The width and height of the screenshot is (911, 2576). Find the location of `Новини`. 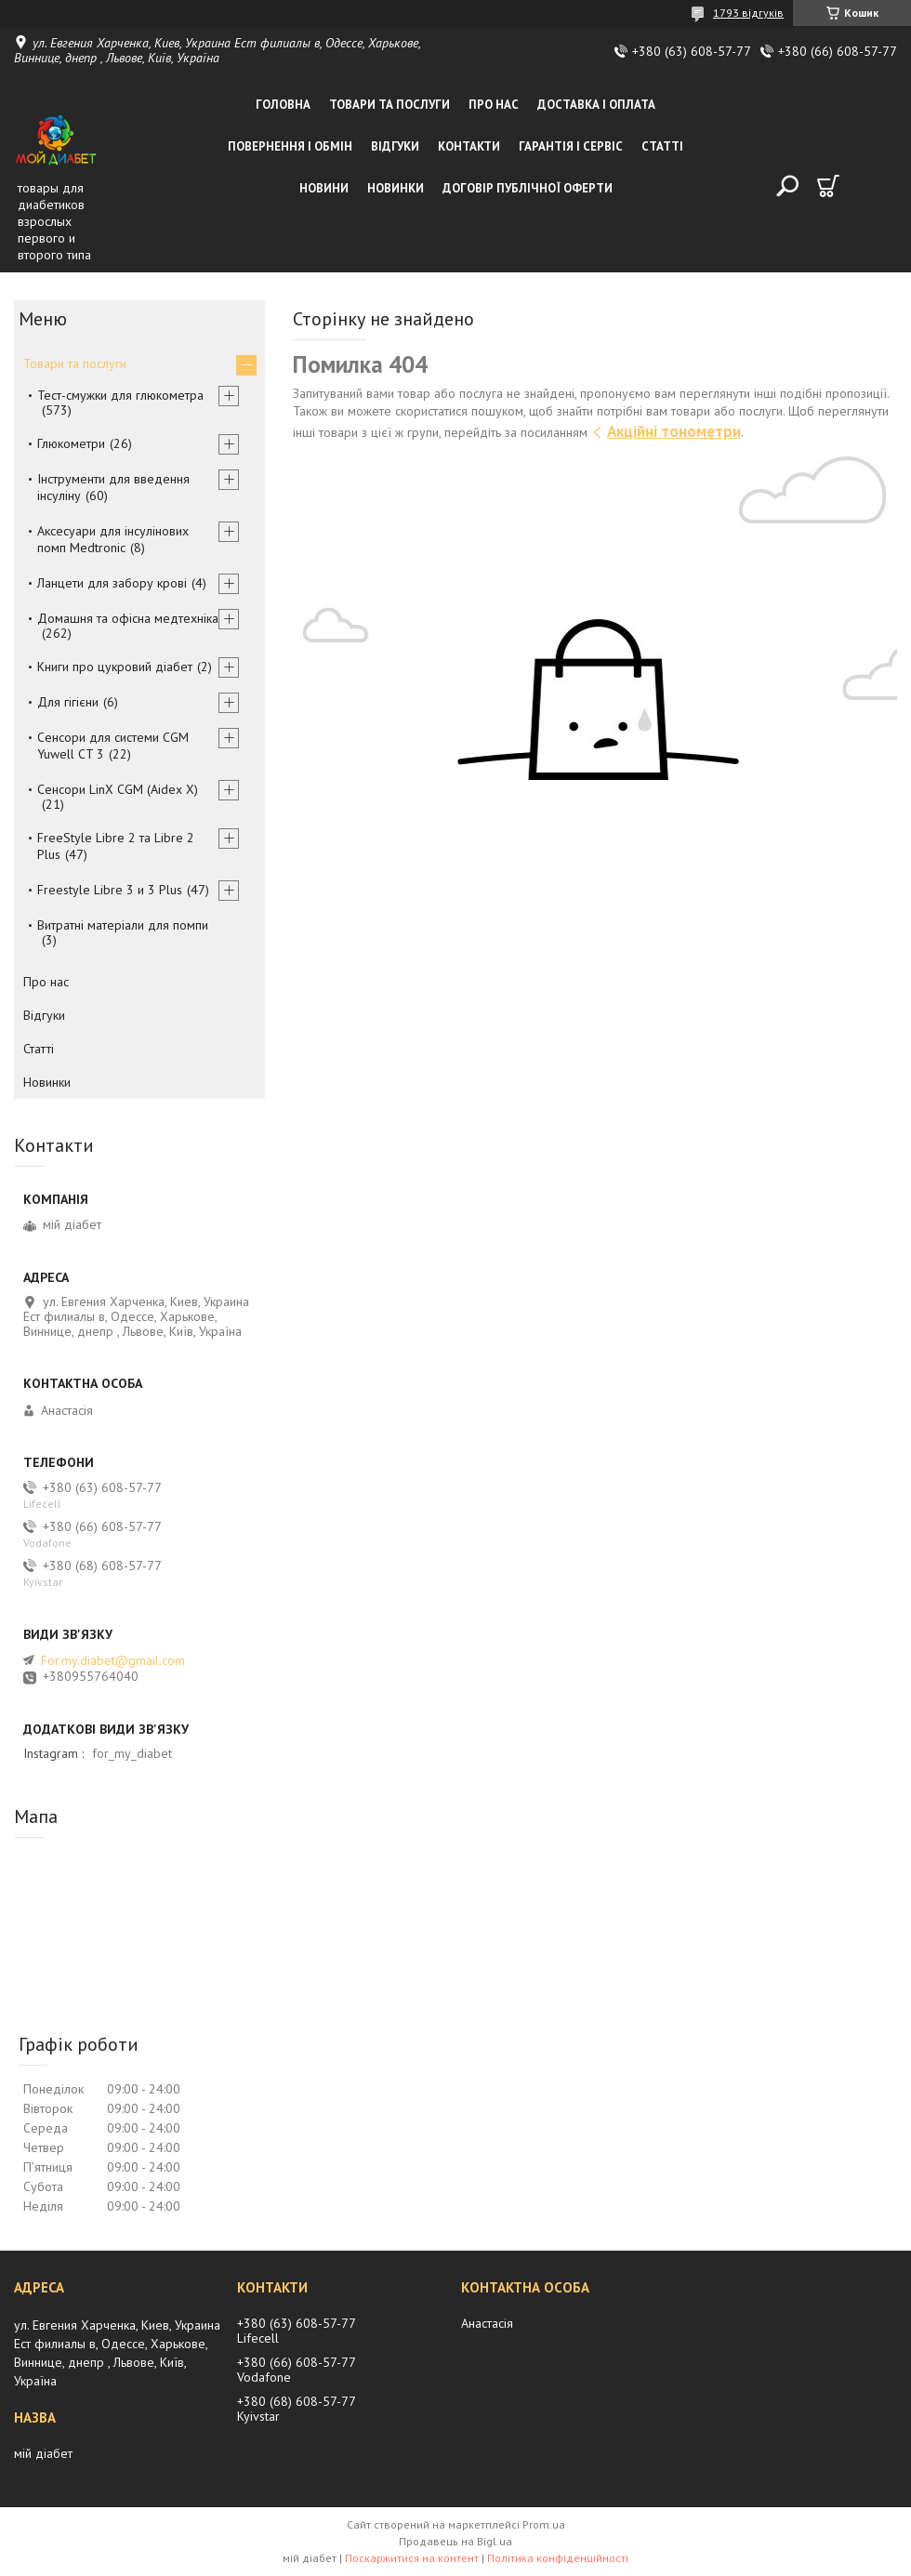

Новини is located at coordinates (324, 188).